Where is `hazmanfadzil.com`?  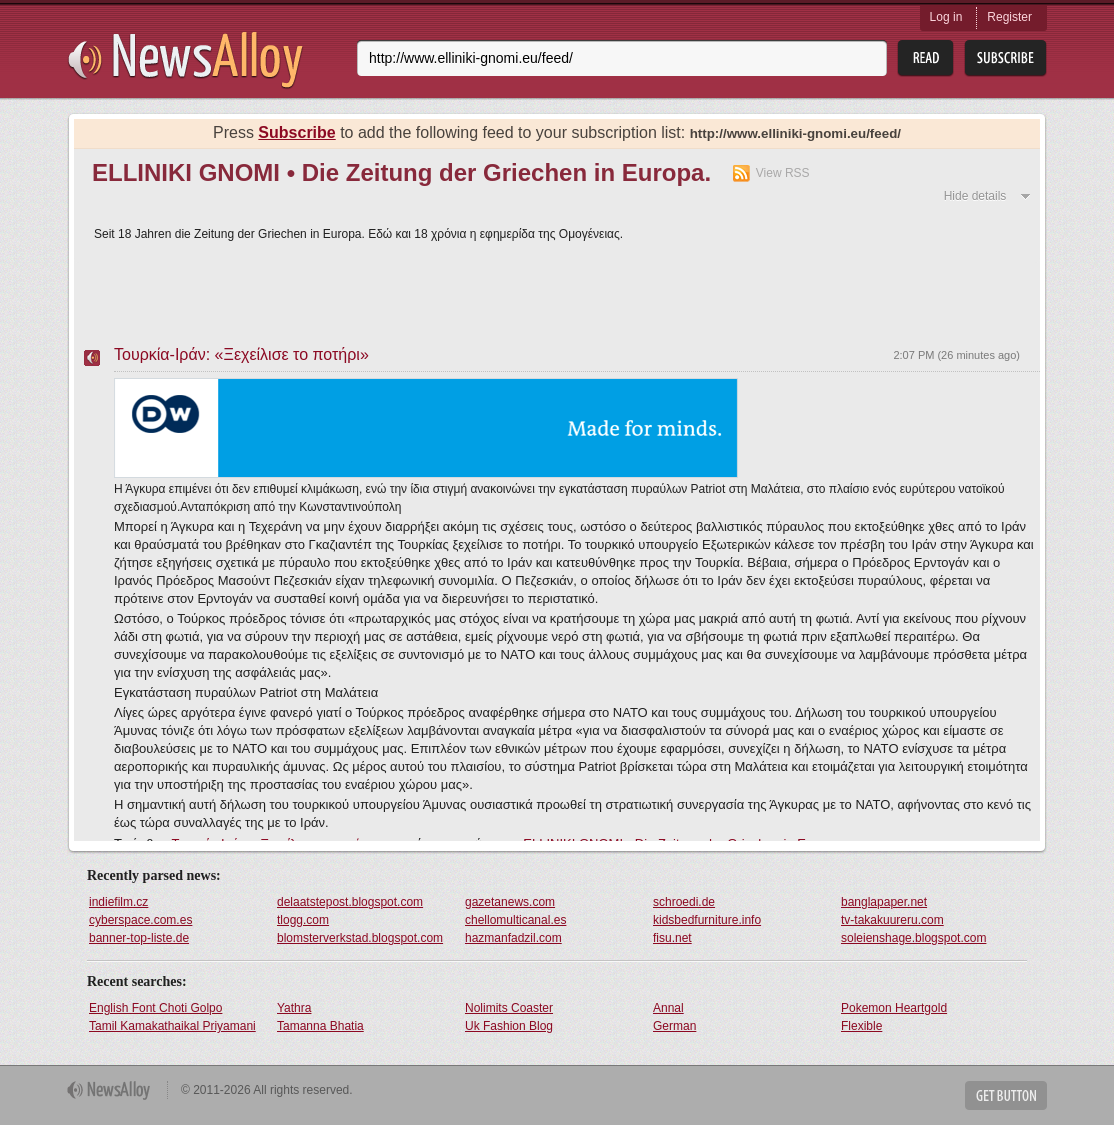
hazmanfadzil.com is located at coordinates (513, 938).